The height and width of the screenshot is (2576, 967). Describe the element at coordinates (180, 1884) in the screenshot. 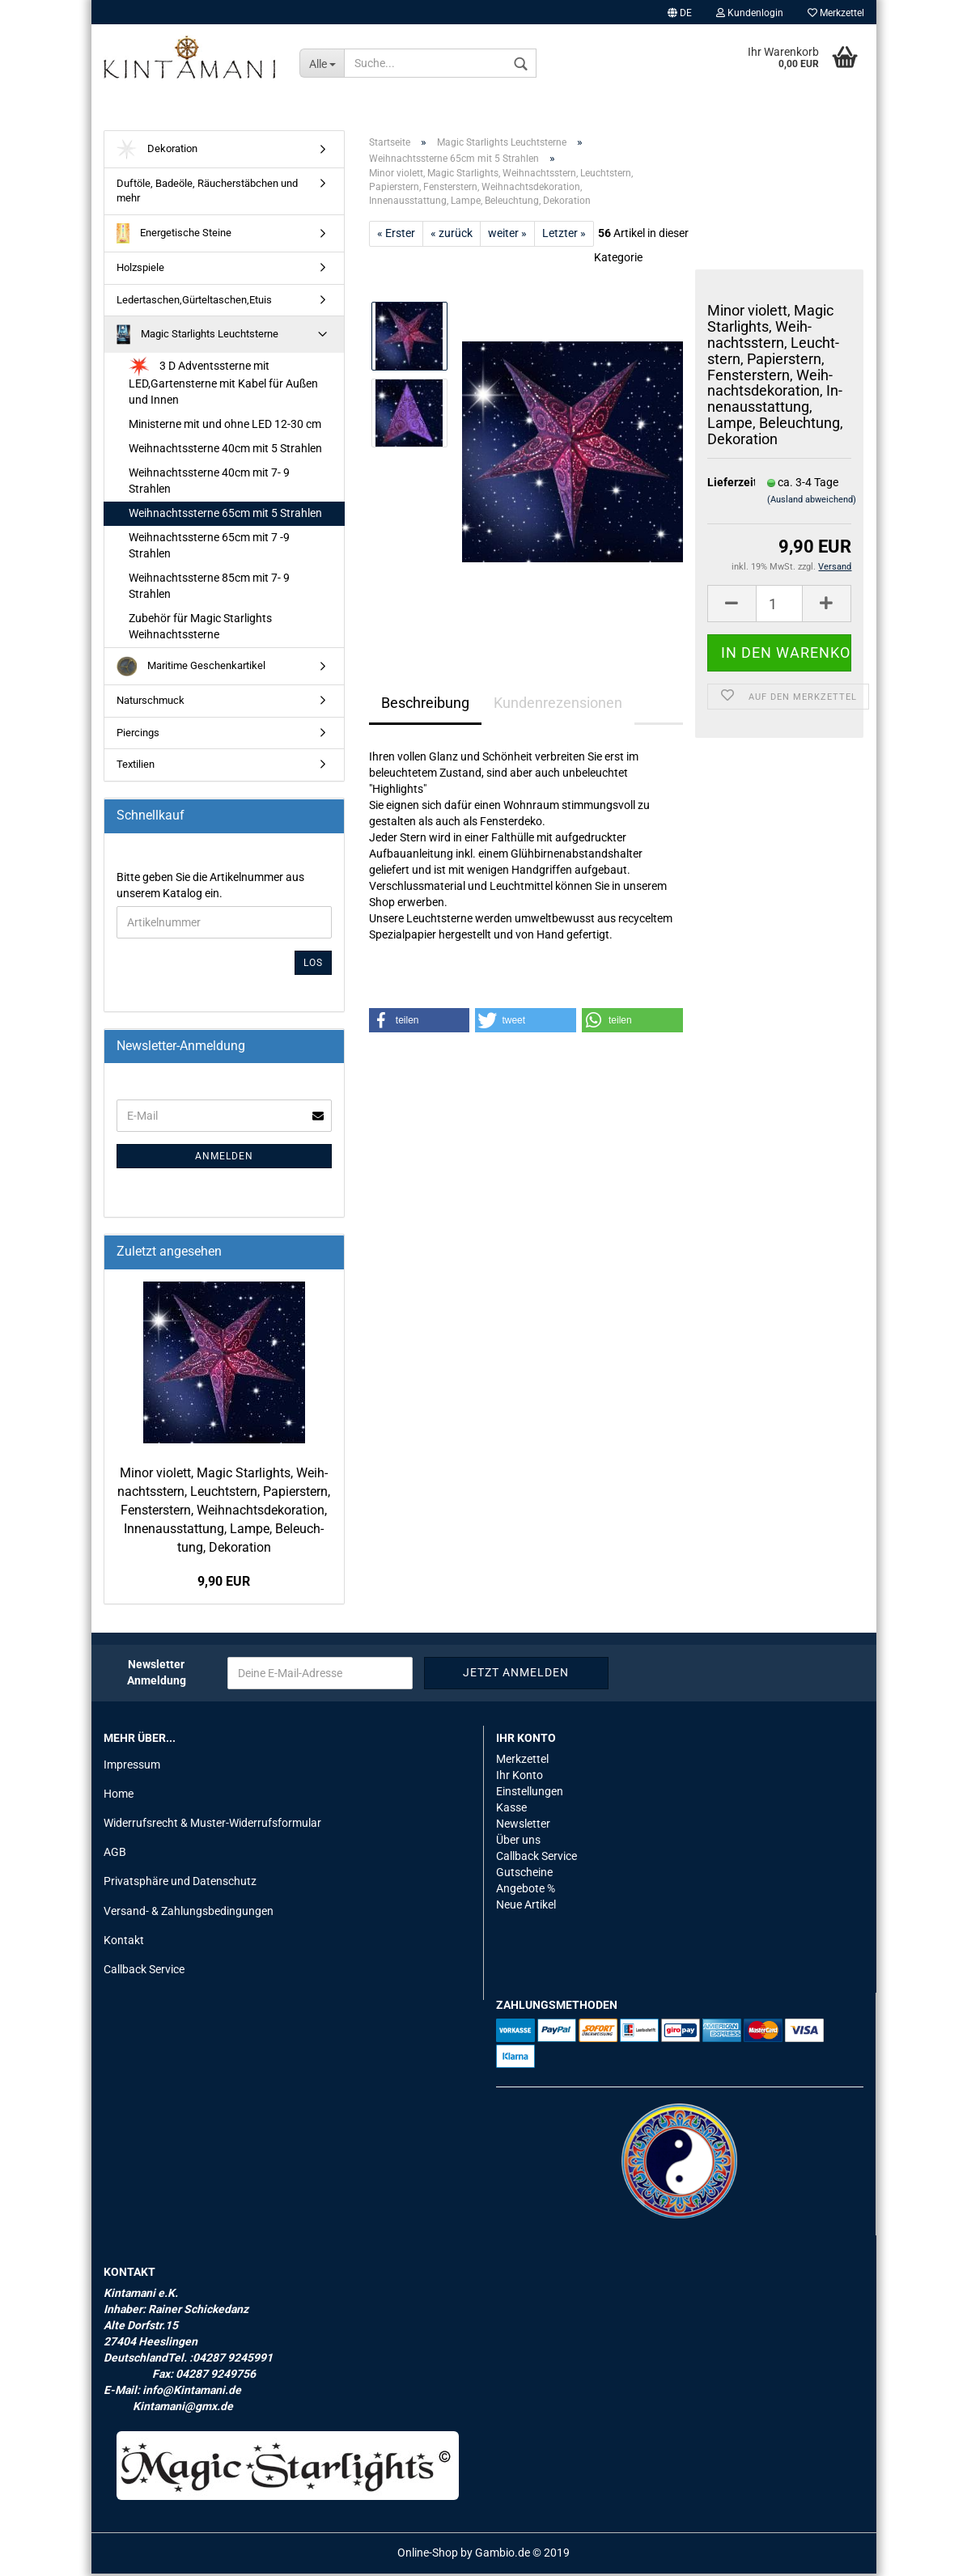

I see `Privatsphäre und Datenschutz` at that location.